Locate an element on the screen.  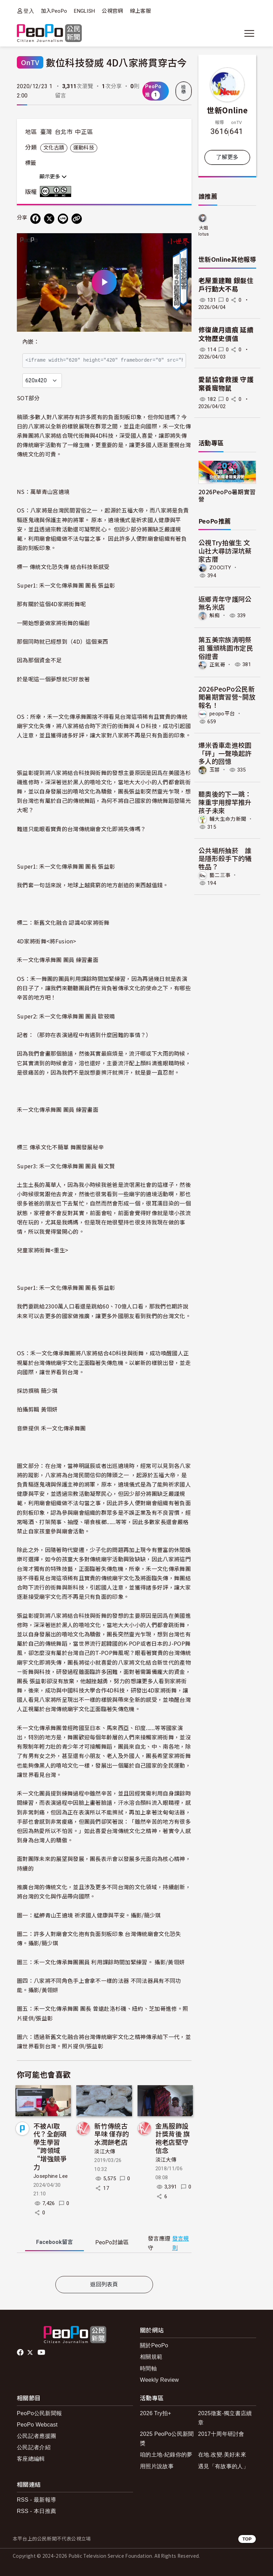
台北市 is located at coordinates (64, 131).